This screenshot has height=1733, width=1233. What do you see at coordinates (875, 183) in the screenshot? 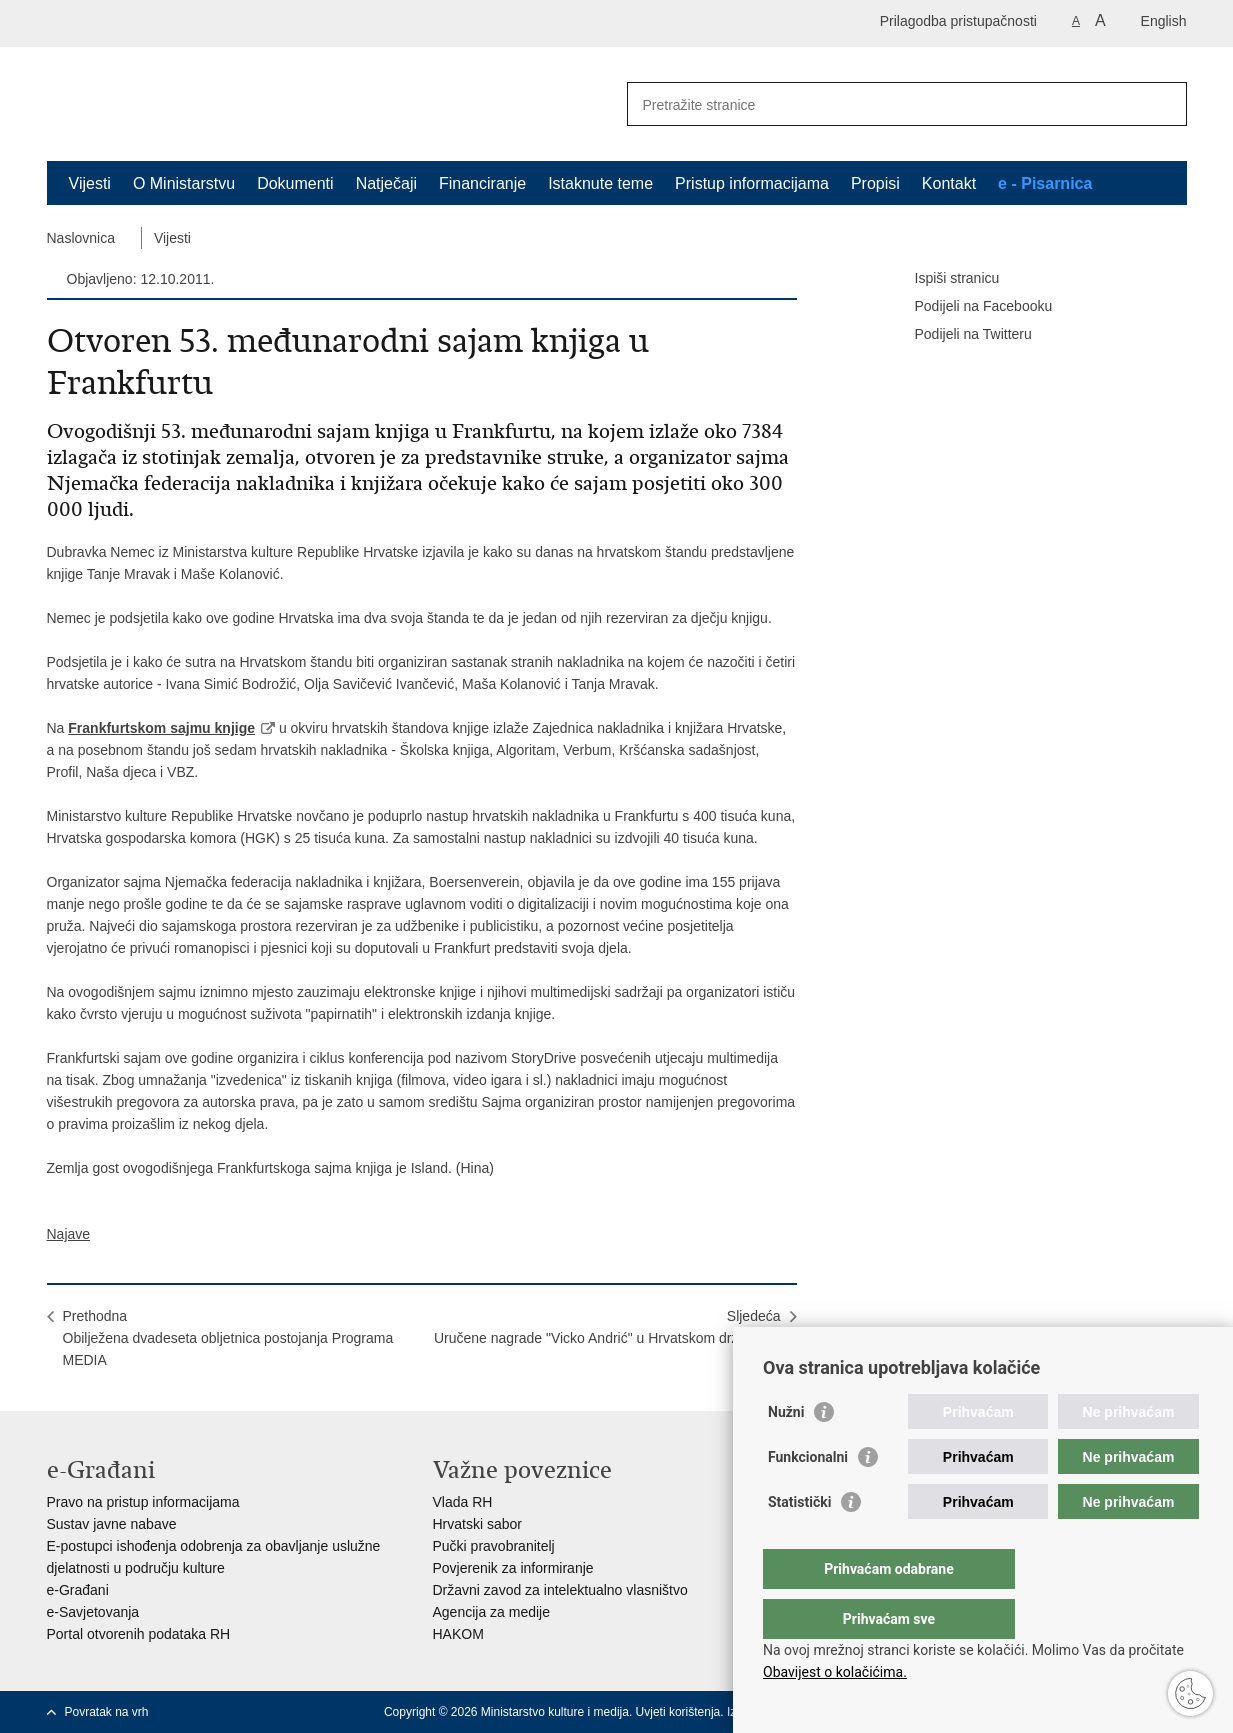
I see `Propisi` at bounding box center [875, 183].